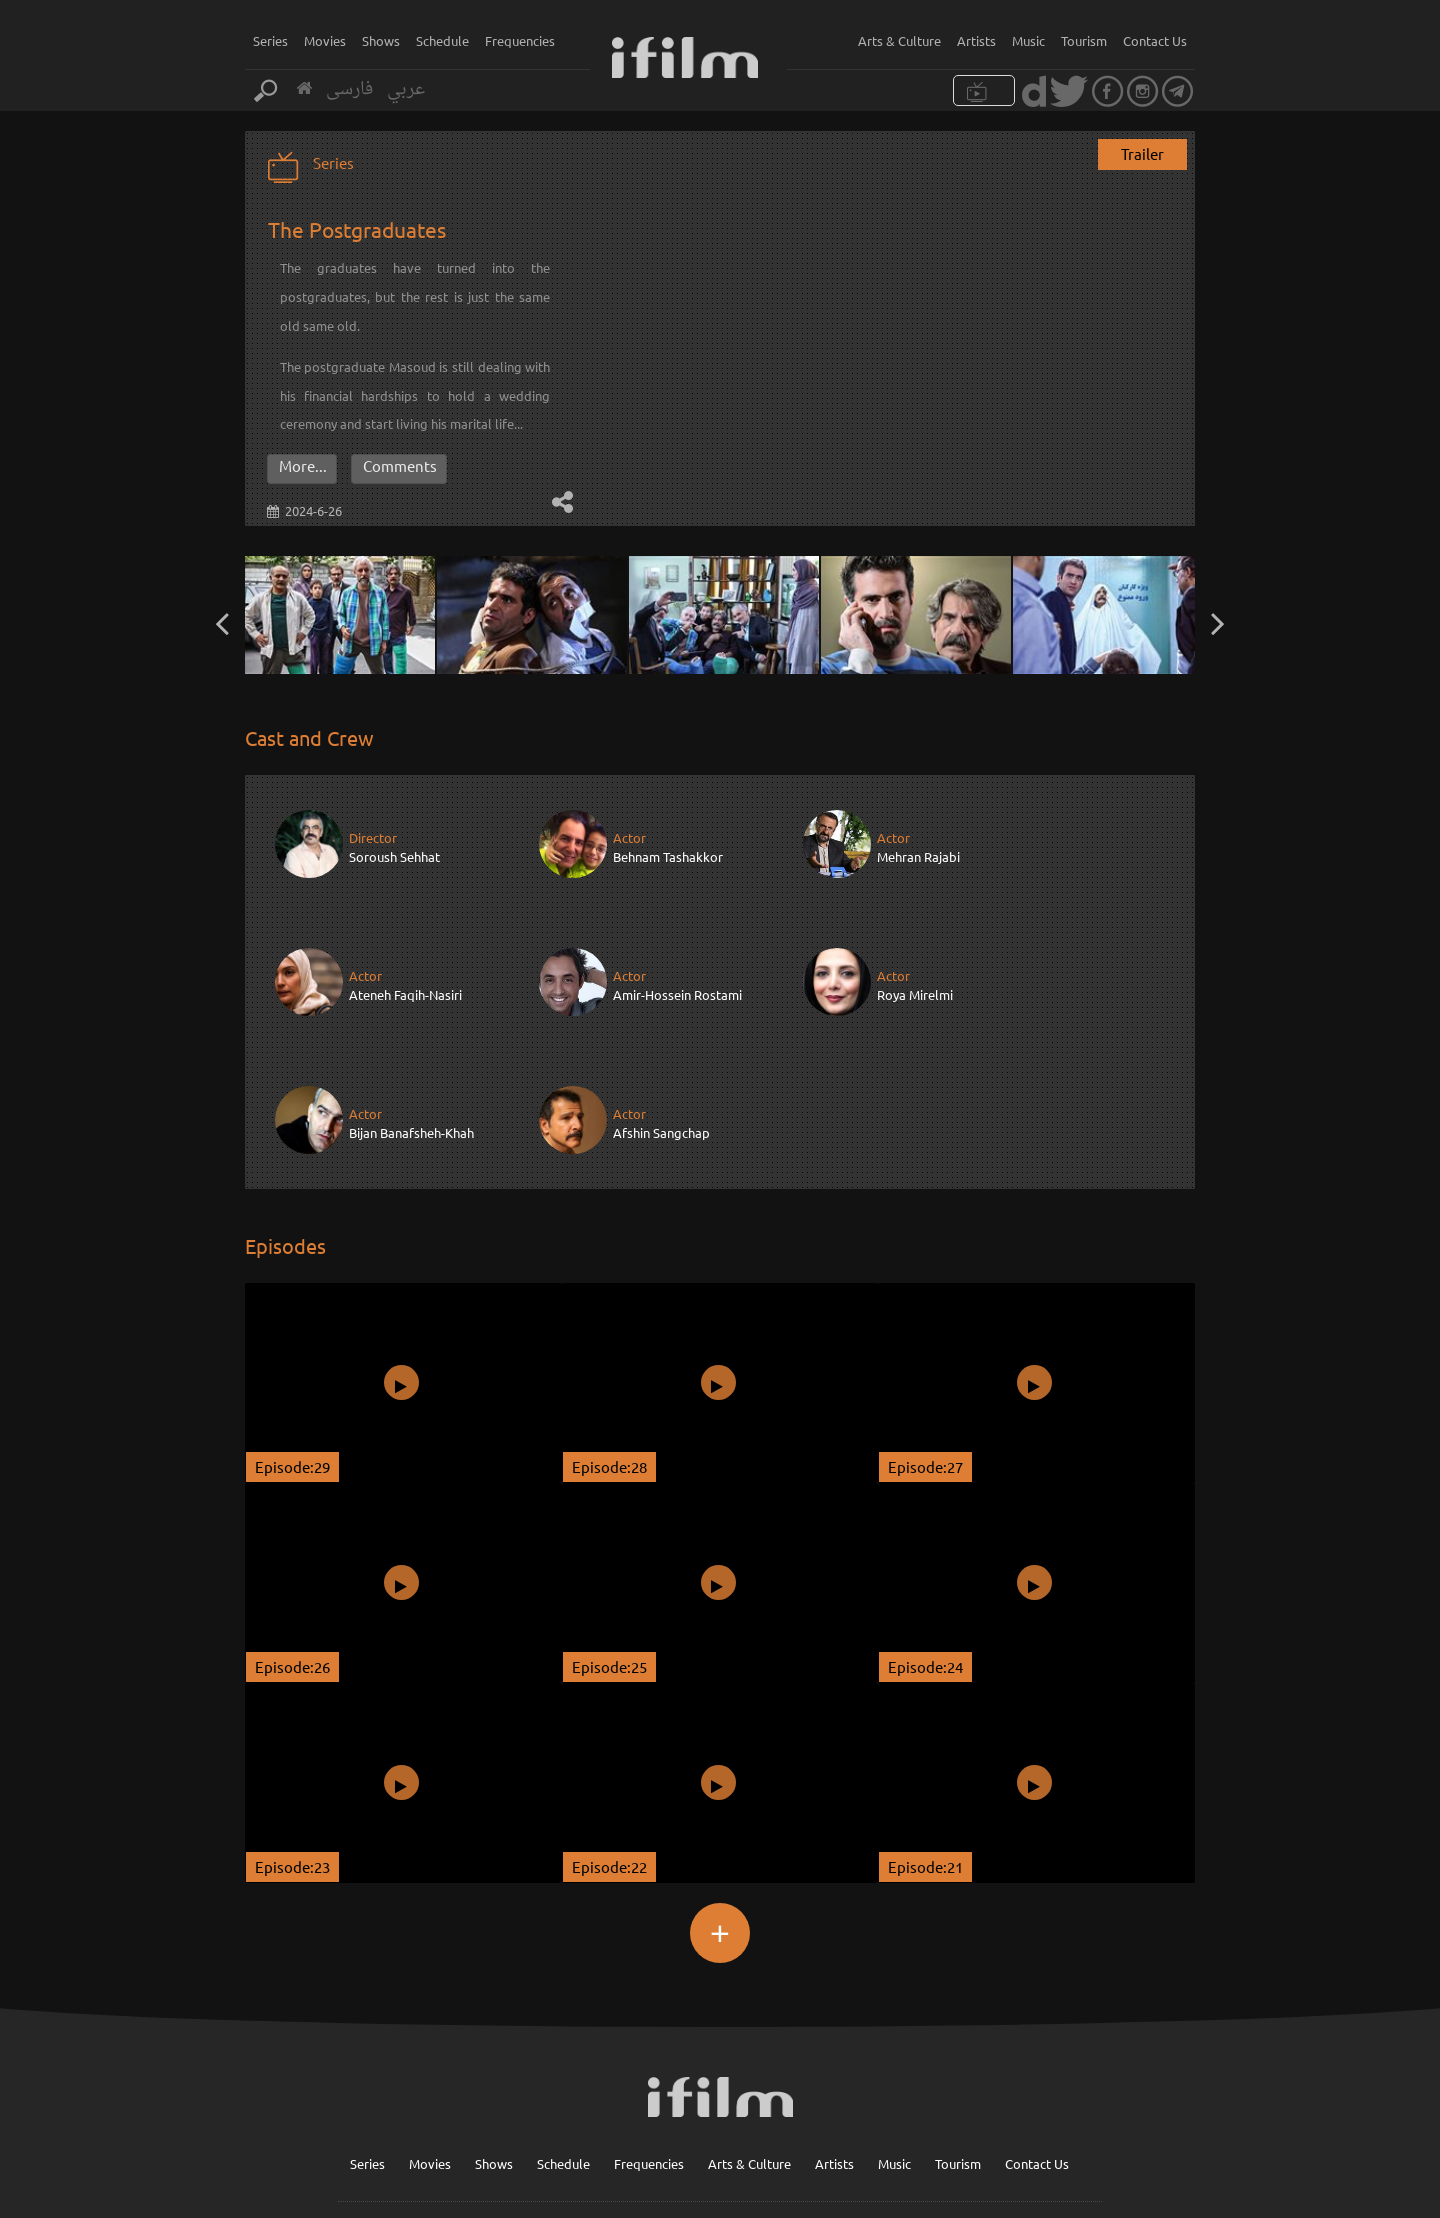  What do you see at coordinates (1155, 40) in the screenshot?
I see `Contact Us` at bounding box center [1155, 40].